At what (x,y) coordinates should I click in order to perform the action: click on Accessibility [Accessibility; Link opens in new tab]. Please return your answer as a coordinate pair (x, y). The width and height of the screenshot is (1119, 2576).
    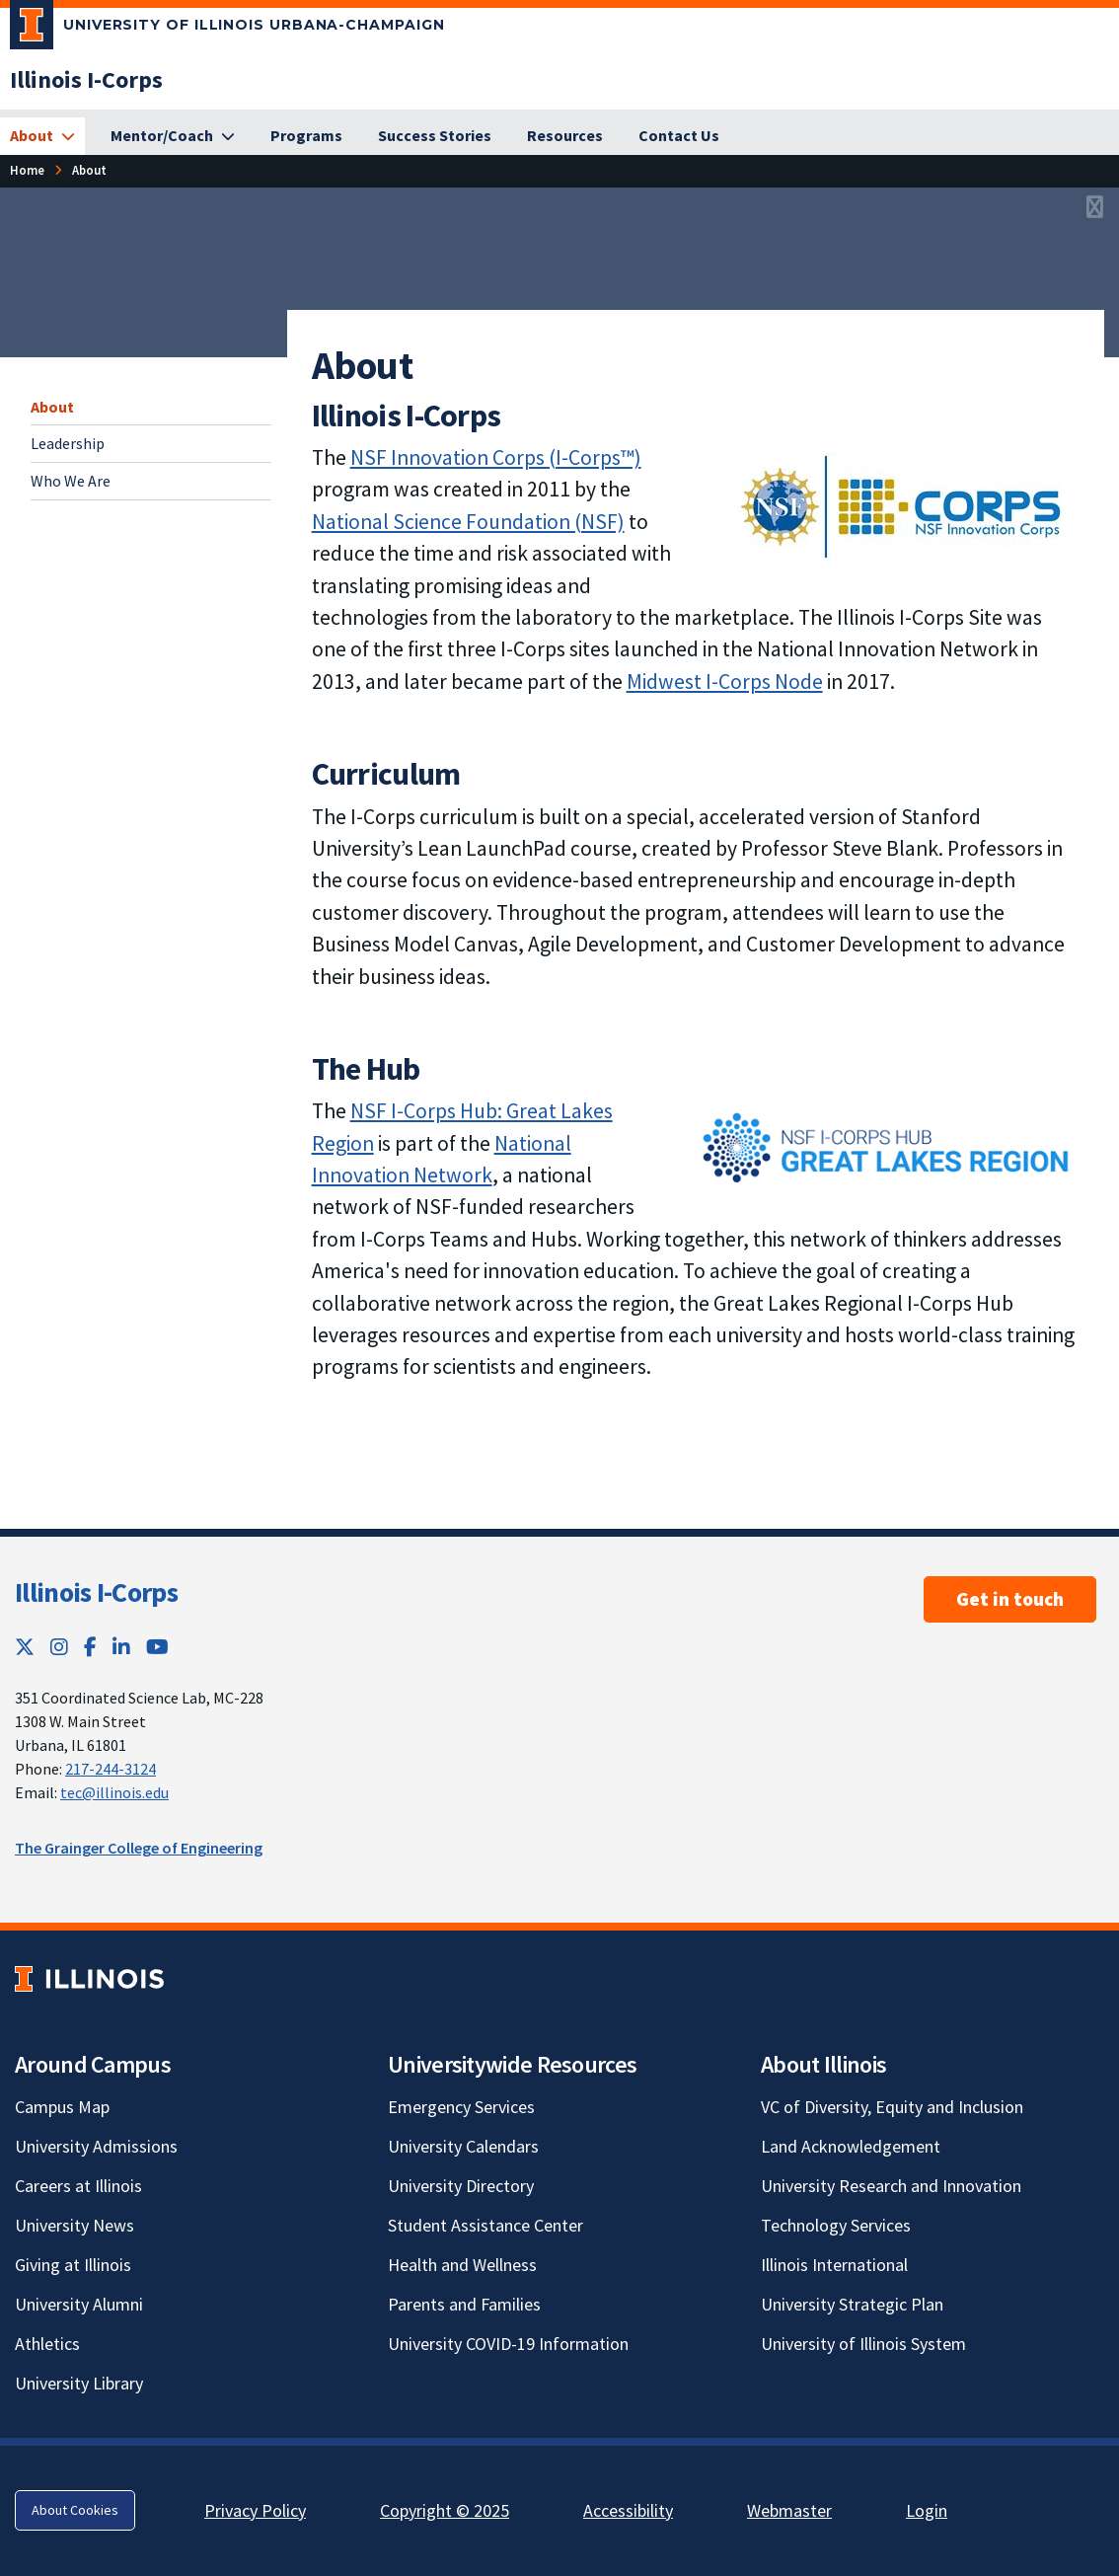
    Looking at the image, I should click on (628, 2510).